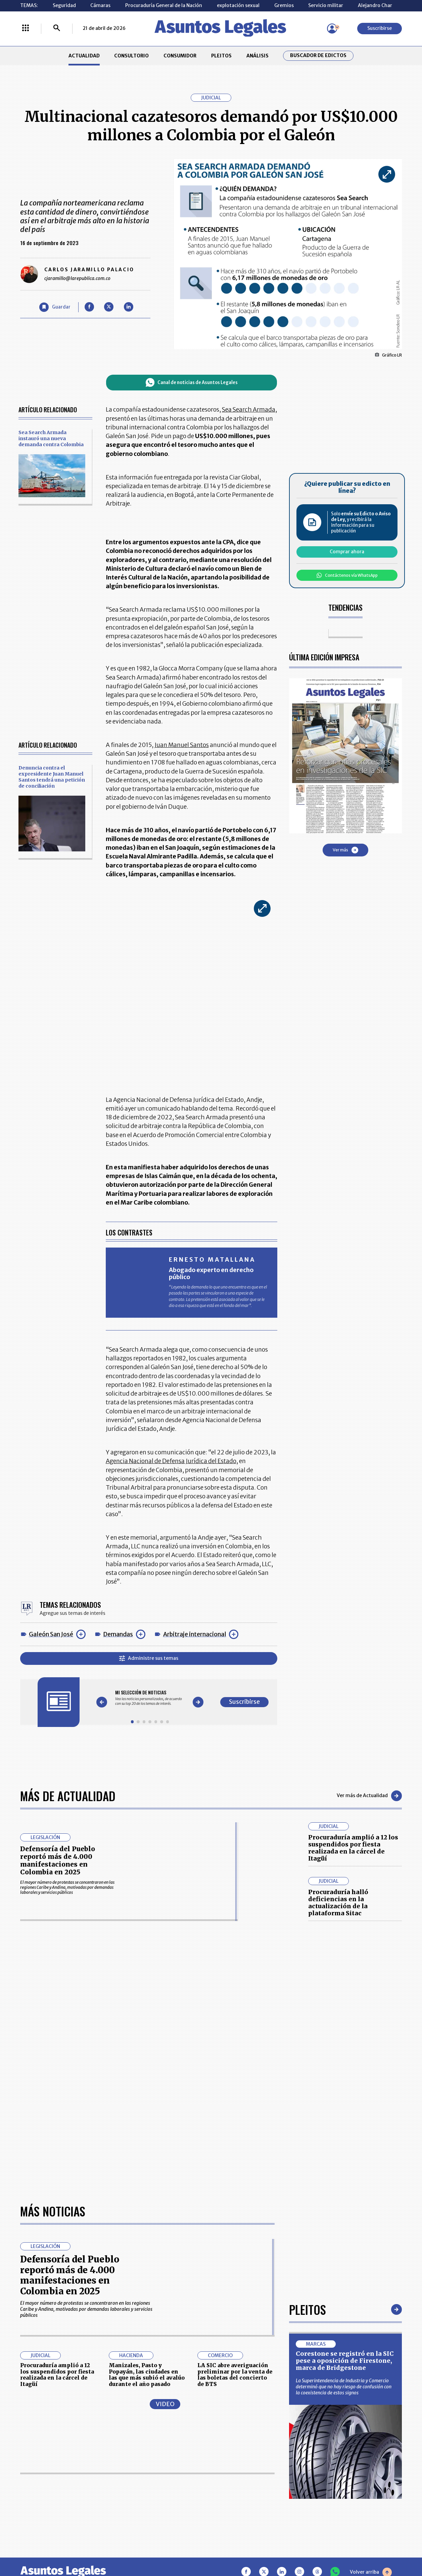 The width and height of the screenshot is (422, 2576). I want to click on Procuraduría halló deficiencias en la actualización de la plataforma Sitac, so click(338, 1902).